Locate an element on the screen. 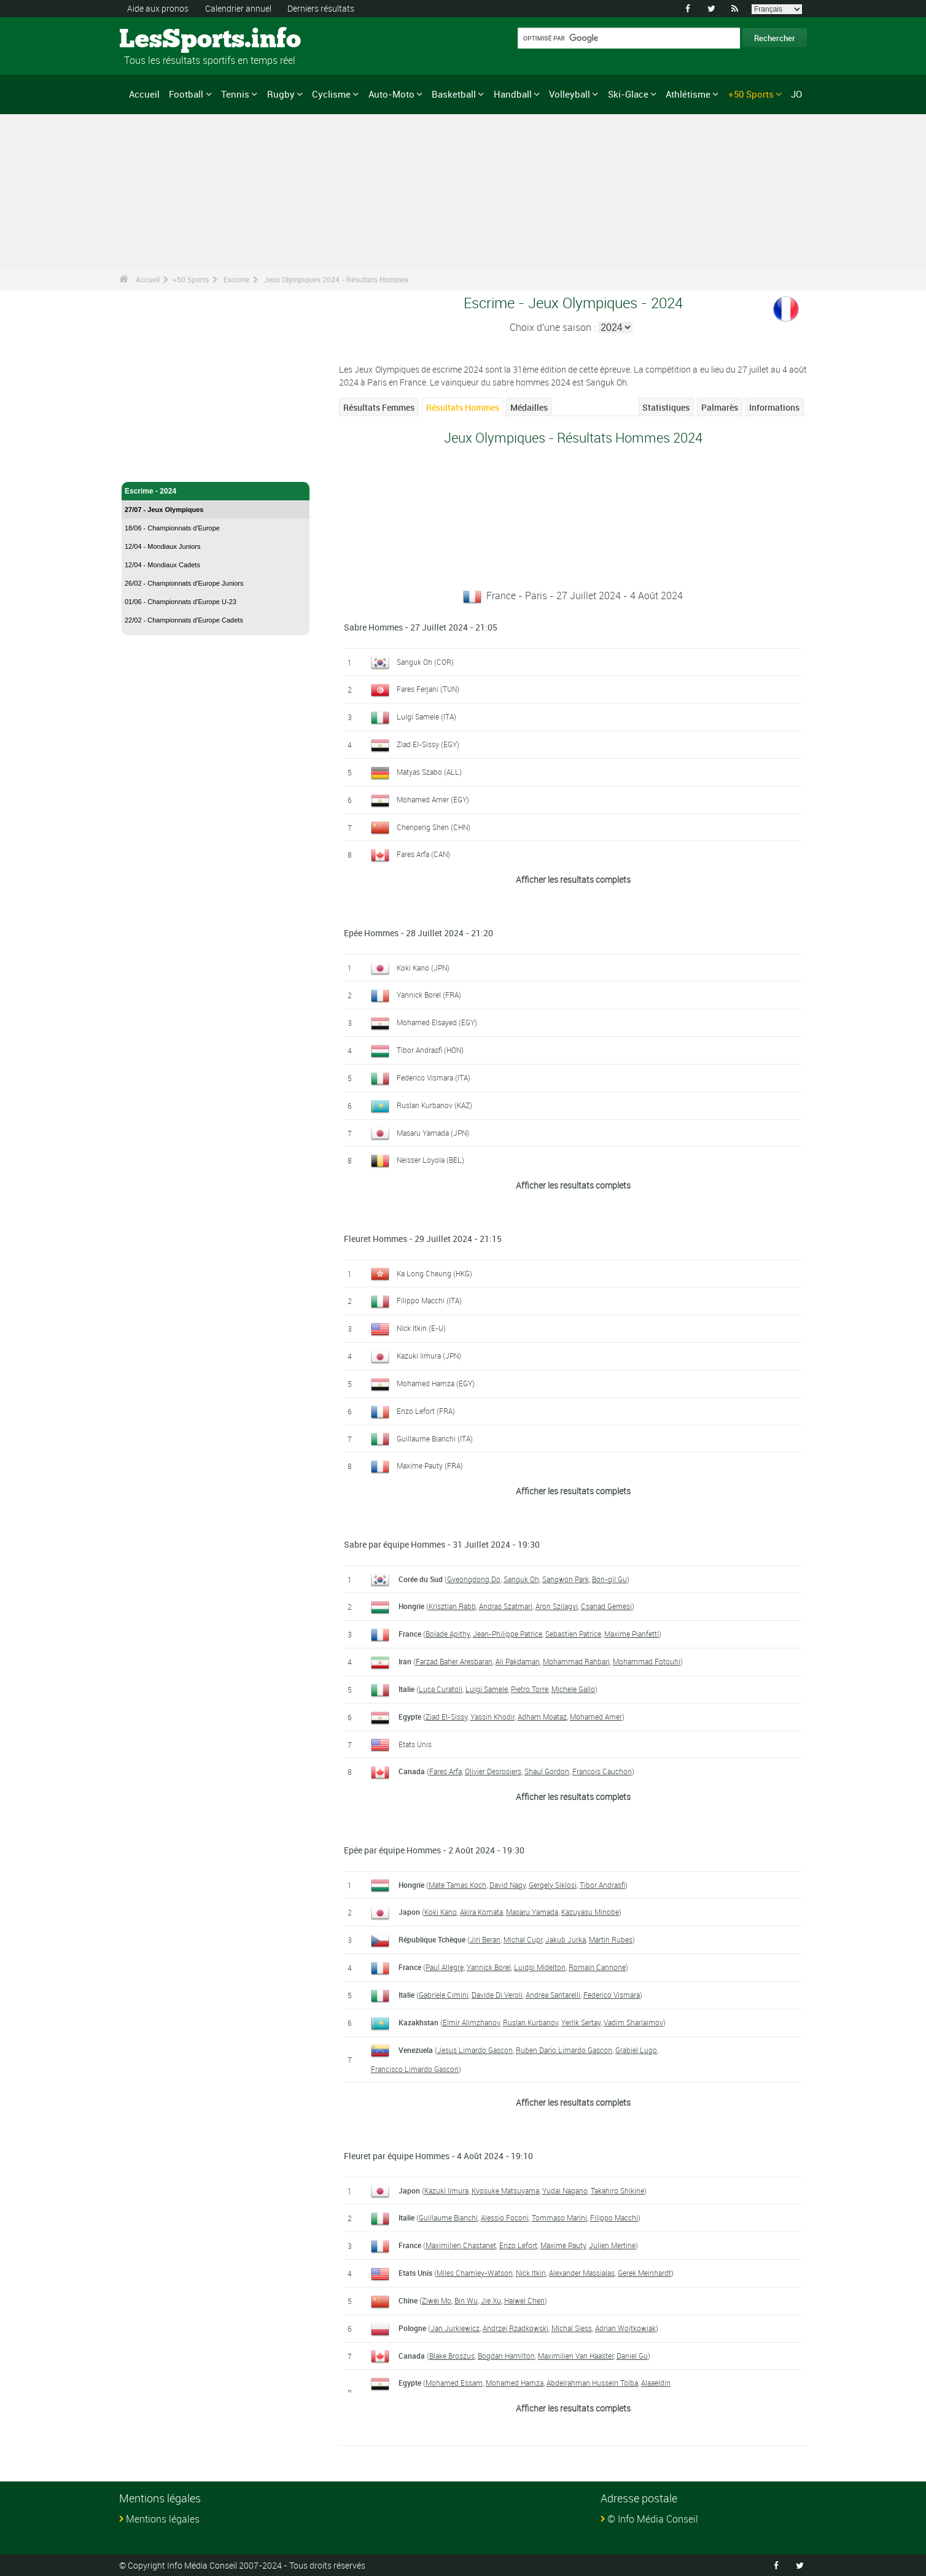 This screenshot has width=926, height=2576. Luigi Samele is located at coordinates (486, 1689).